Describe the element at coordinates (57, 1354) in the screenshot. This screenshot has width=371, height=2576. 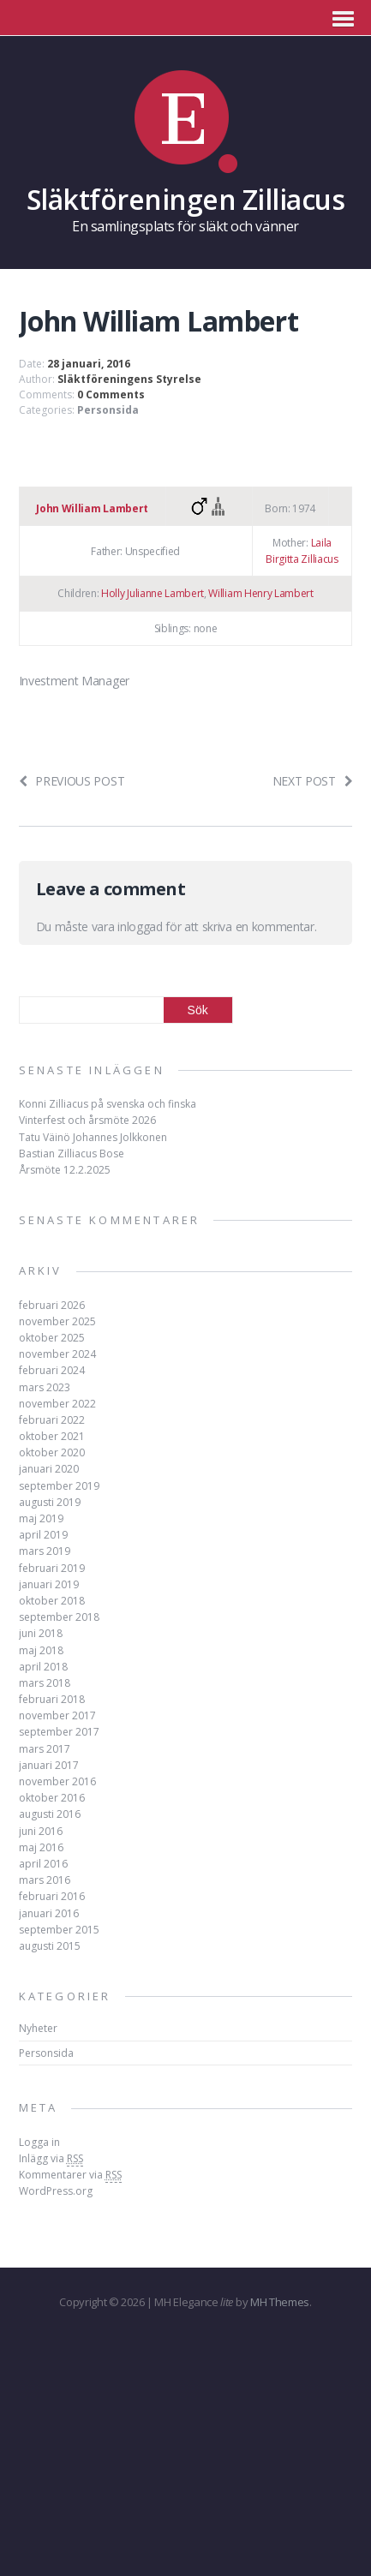
I see `november 2024` at that location.